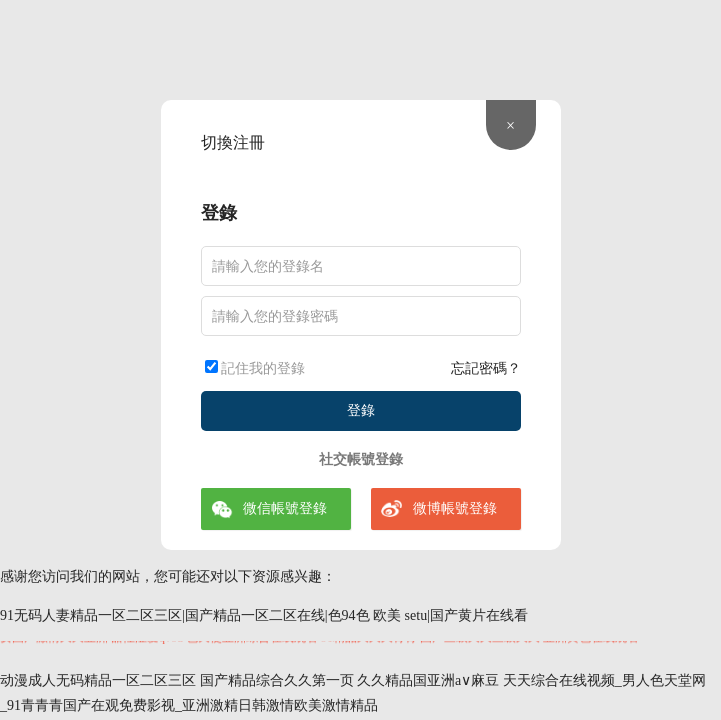 The height and width of the screenshot is (720, 721). What do you see at coordinates (455, 508) in the screenshot?
I see `微博帳號登錄` at bounding box center [455, 508].